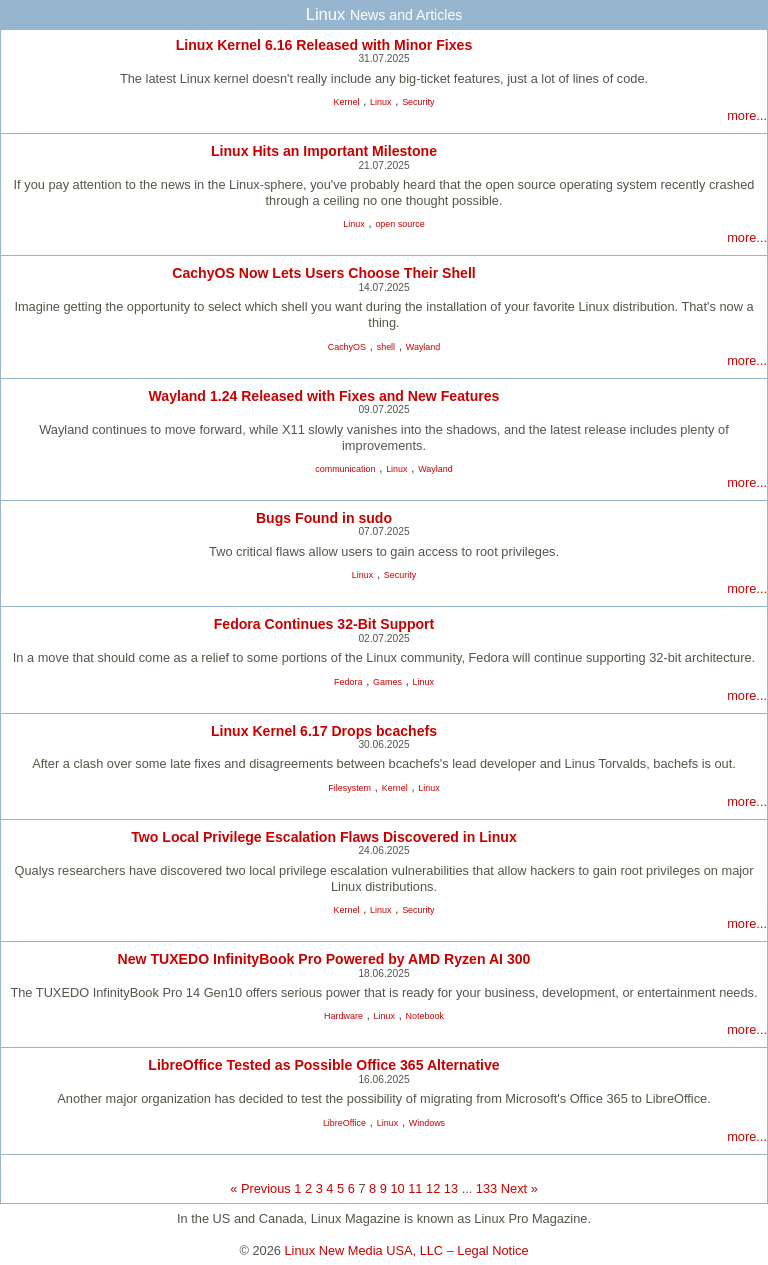 This screenshot has width=768, height=1265. What do you see at coordinates (399, 224) in the screenshot?
I see `open source` at bounding box center [399, 224].